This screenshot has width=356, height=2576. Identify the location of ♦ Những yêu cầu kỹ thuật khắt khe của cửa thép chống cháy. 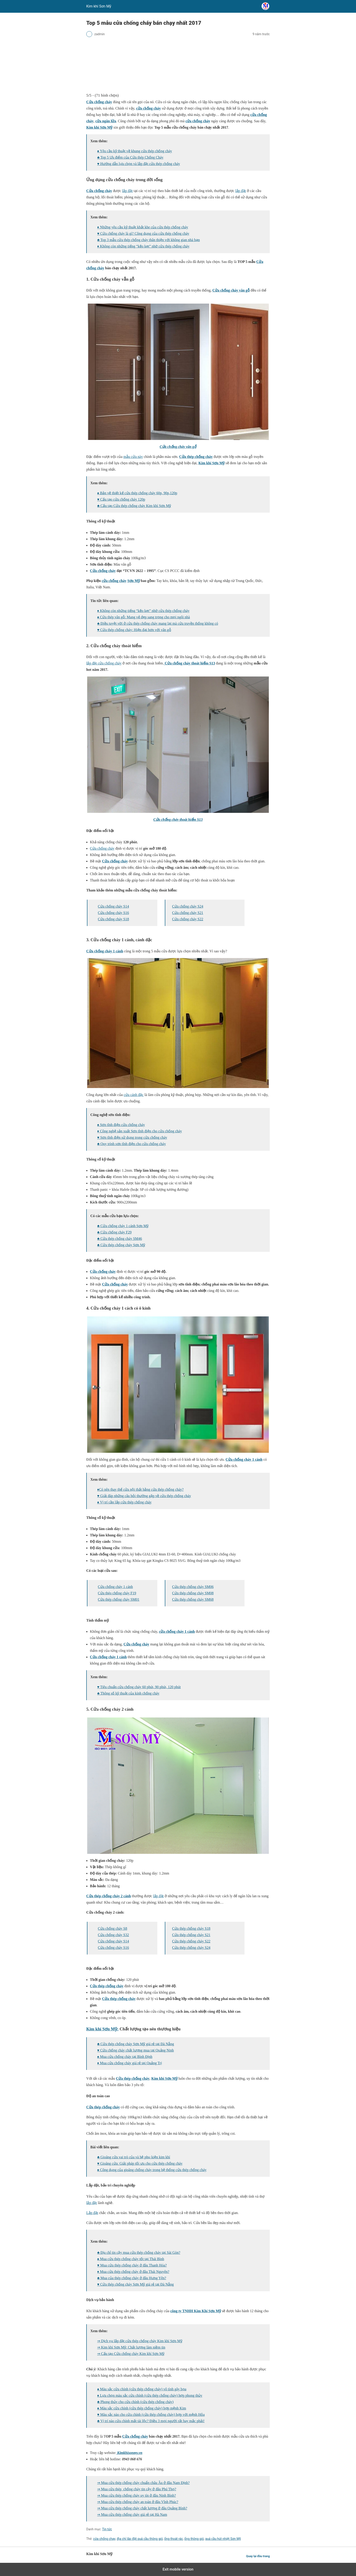
(142, 227).